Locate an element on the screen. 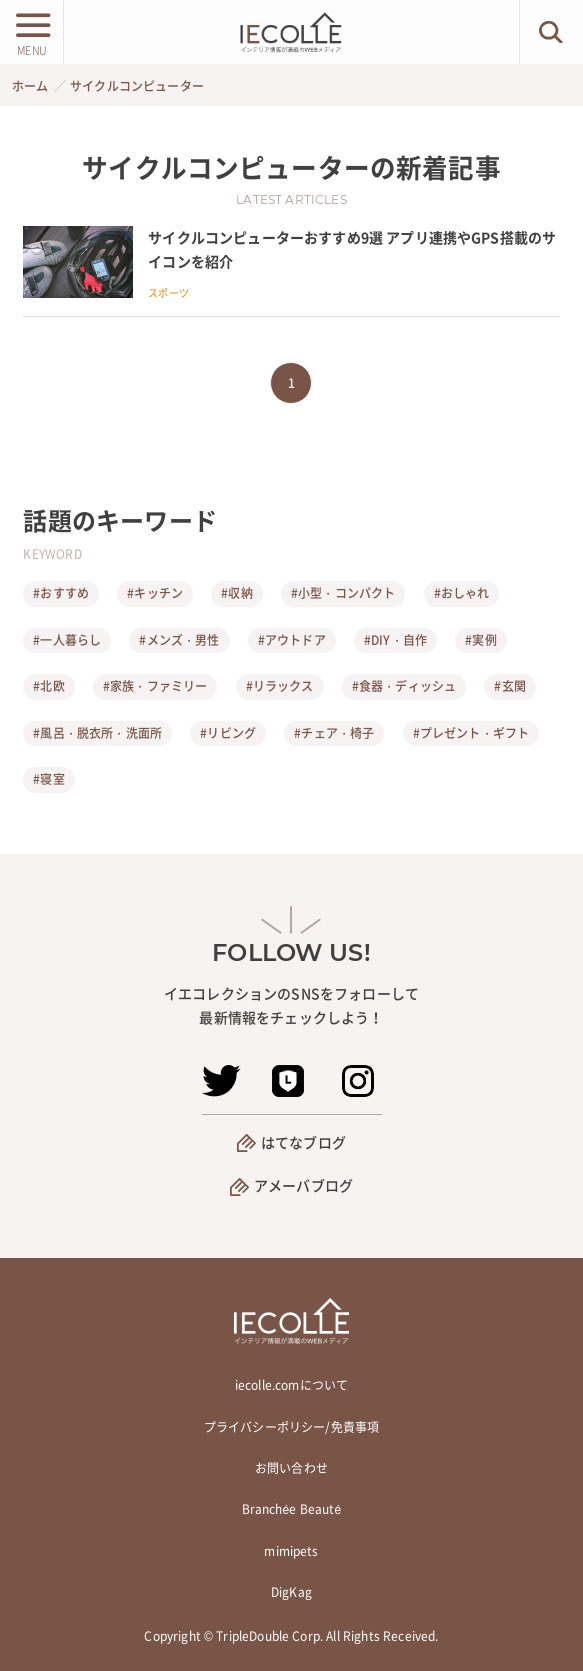 The height and width of the screenshot is (1671, 583). [検索ボタン] is located at coordinates (551, 32).